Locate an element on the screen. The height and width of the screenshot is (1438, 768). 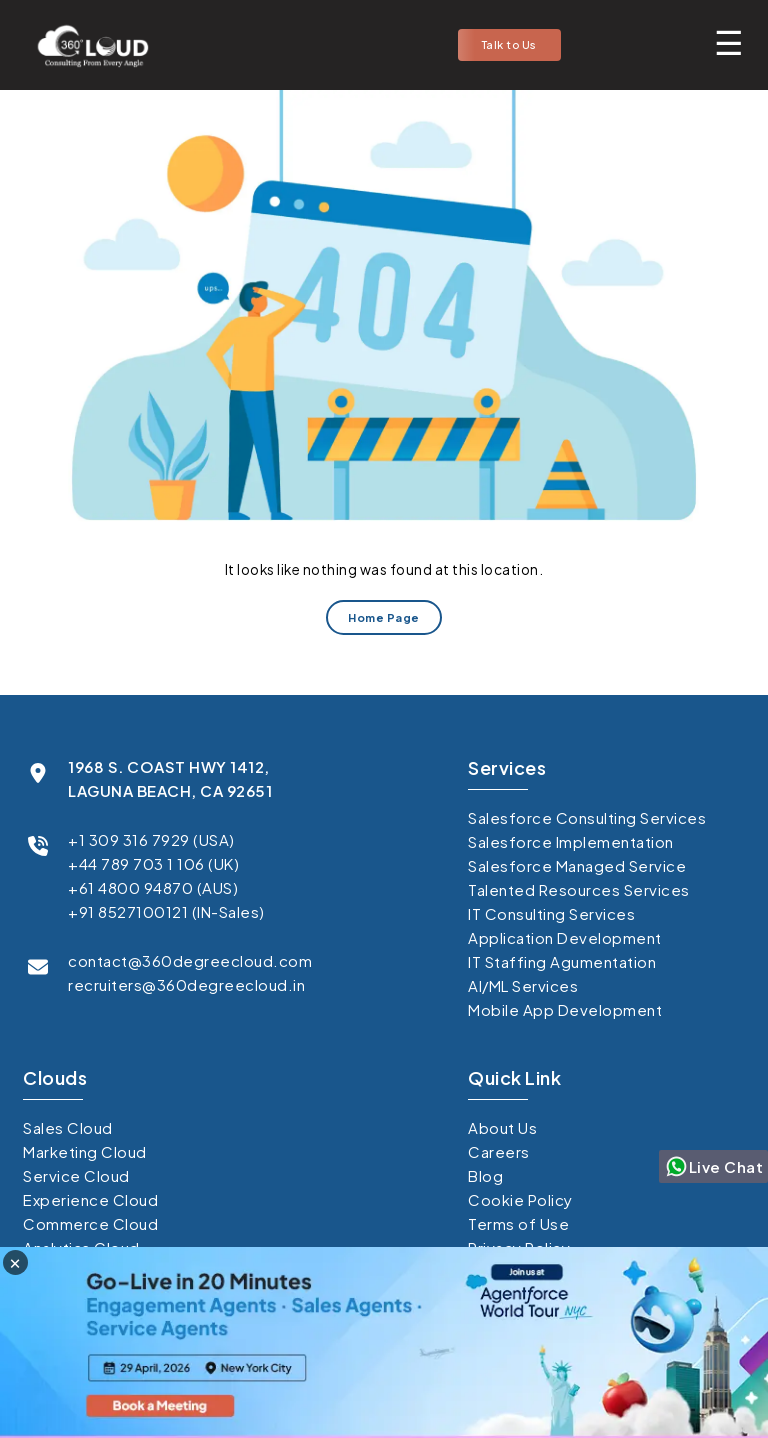
Marketing Cloud is located at coordinates (85, 1151).